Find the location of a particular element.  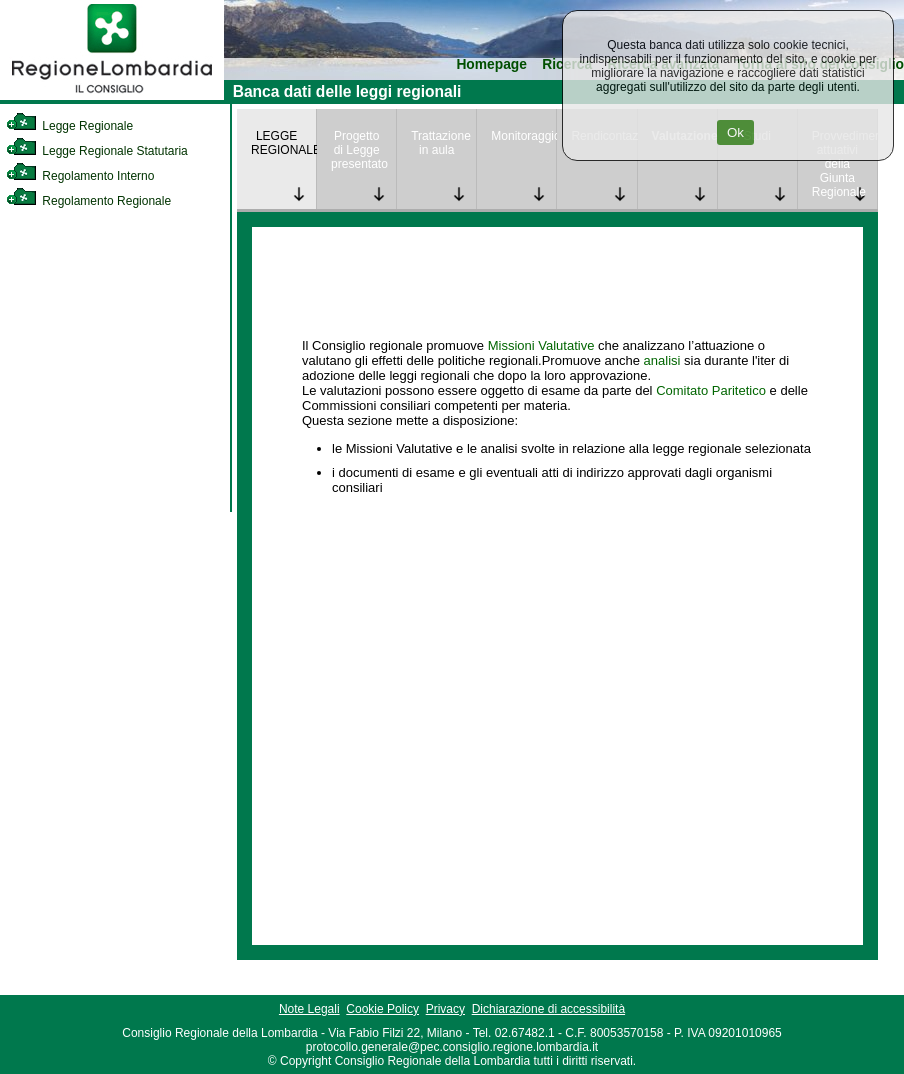

Progetto di Legge presentato [link] is located at coordinates (359, 150).